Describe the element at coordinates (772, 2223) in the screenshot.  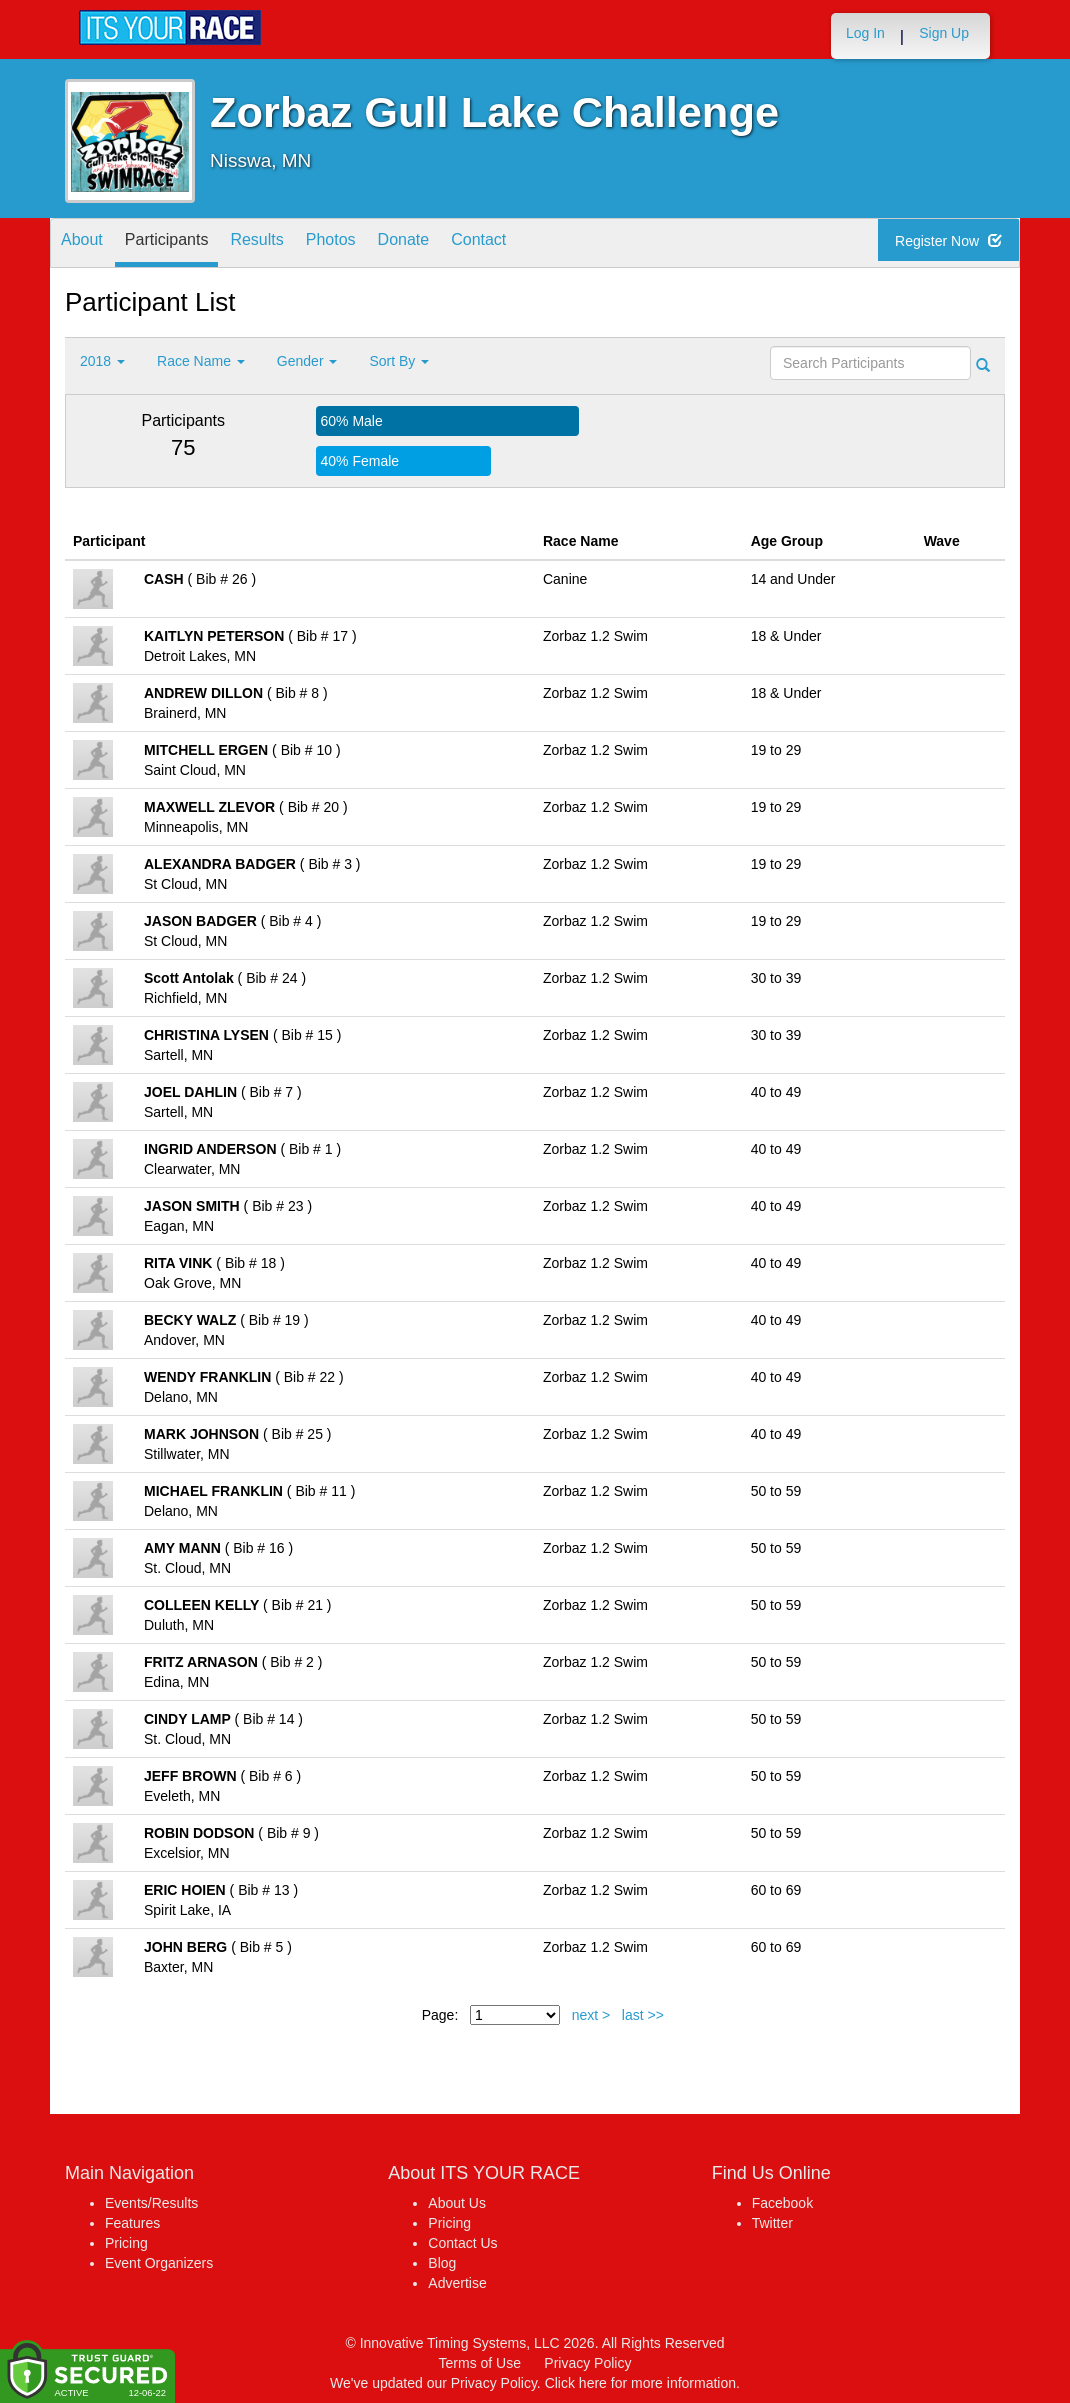
I see `Twitter` at that location.